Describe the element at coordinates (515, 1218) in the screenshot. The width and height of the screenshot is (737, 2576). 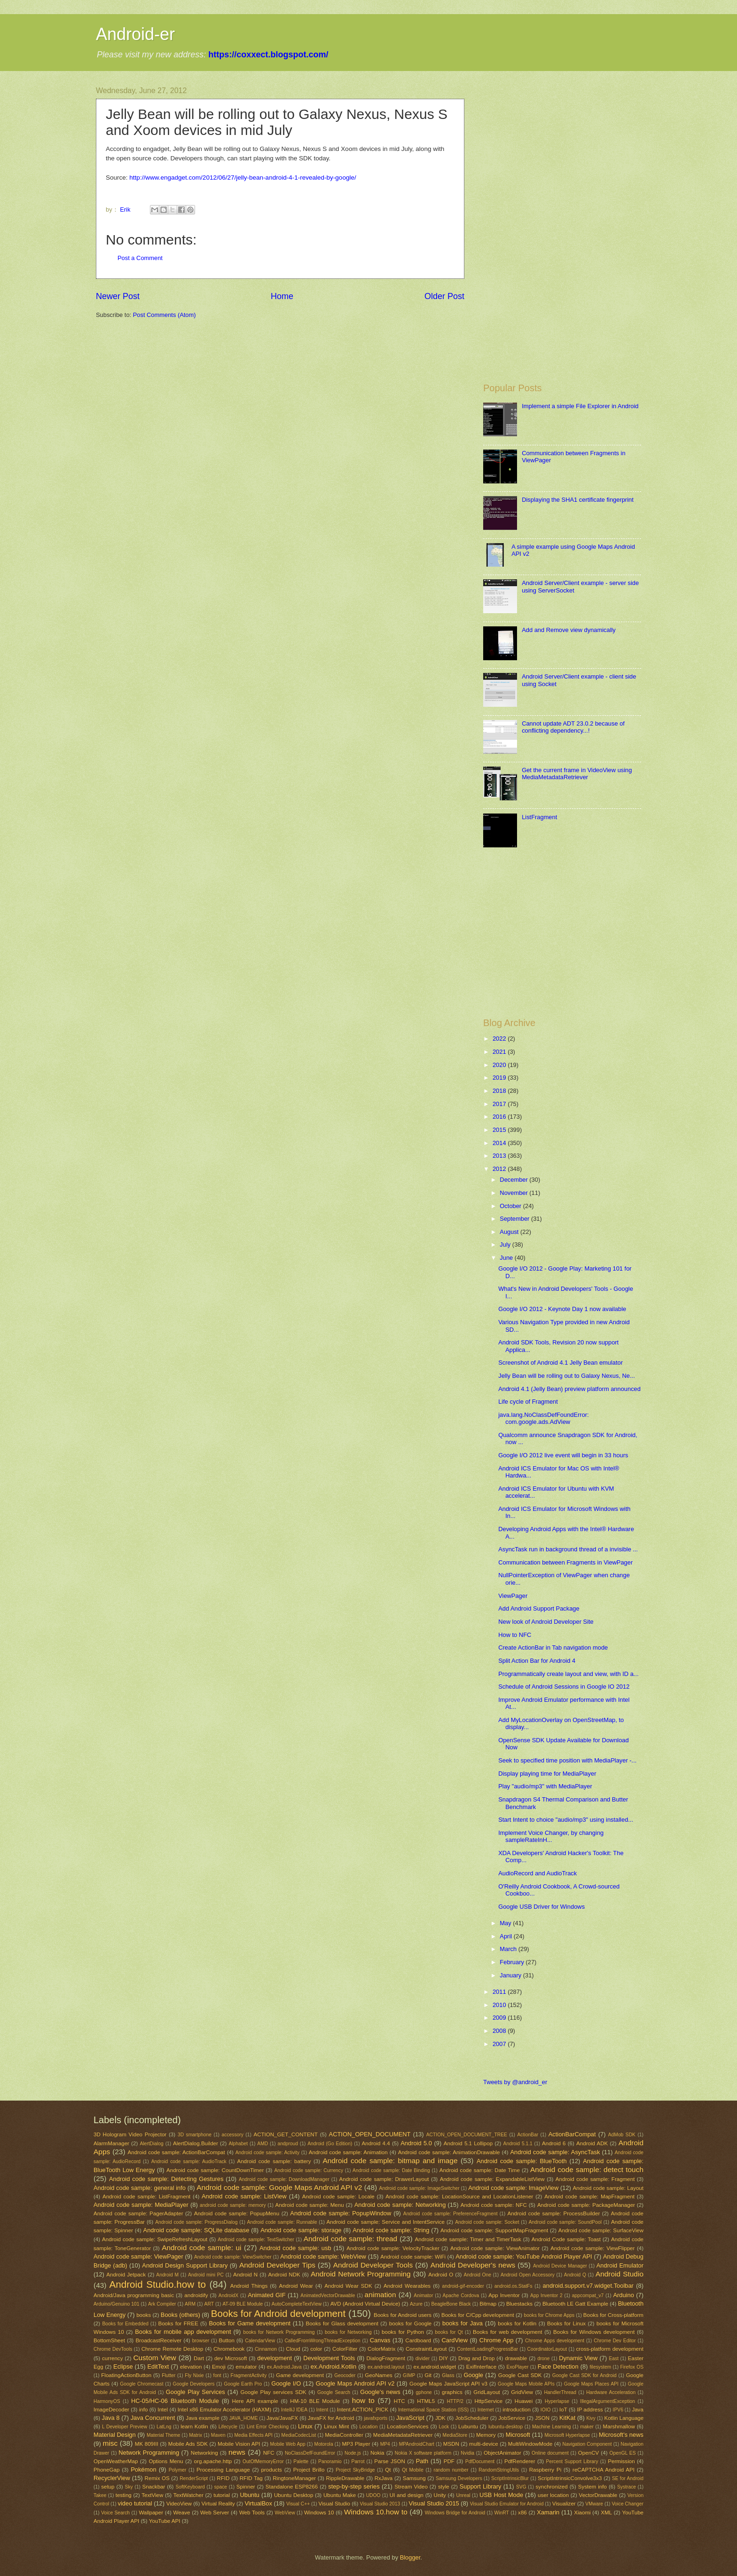
I see `September` at that location.